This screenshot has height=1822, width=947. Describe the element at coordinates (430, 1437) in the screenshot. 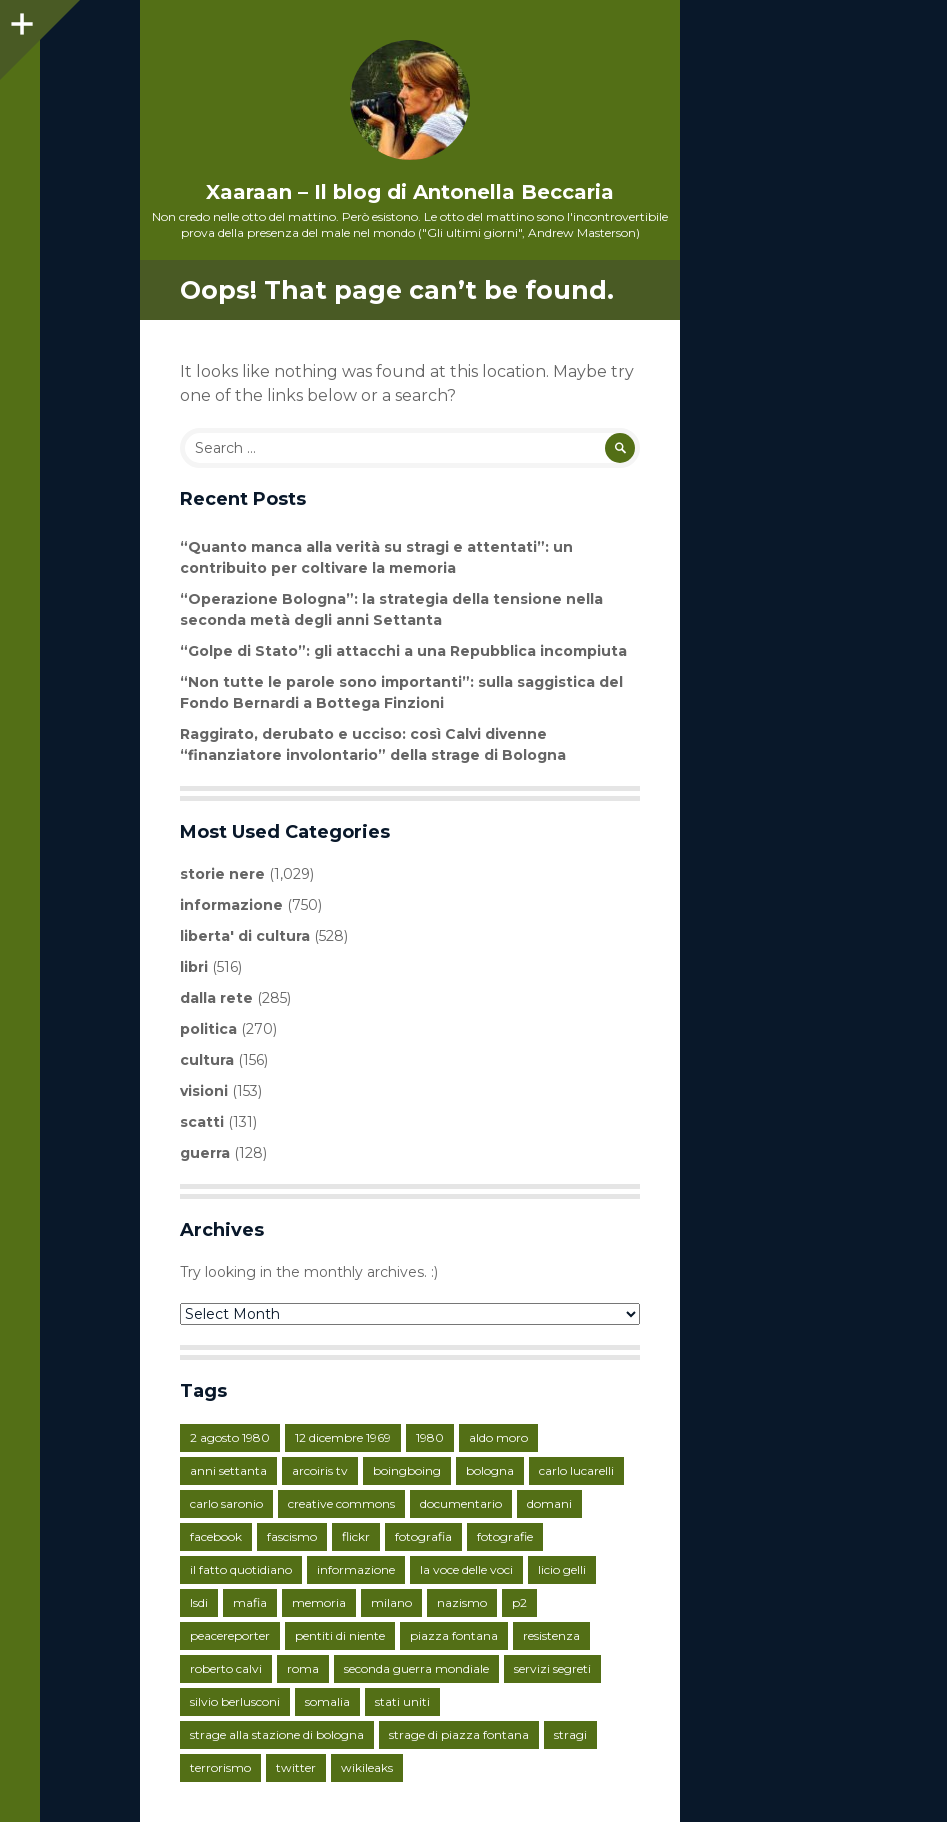

I see `1980` at that location.